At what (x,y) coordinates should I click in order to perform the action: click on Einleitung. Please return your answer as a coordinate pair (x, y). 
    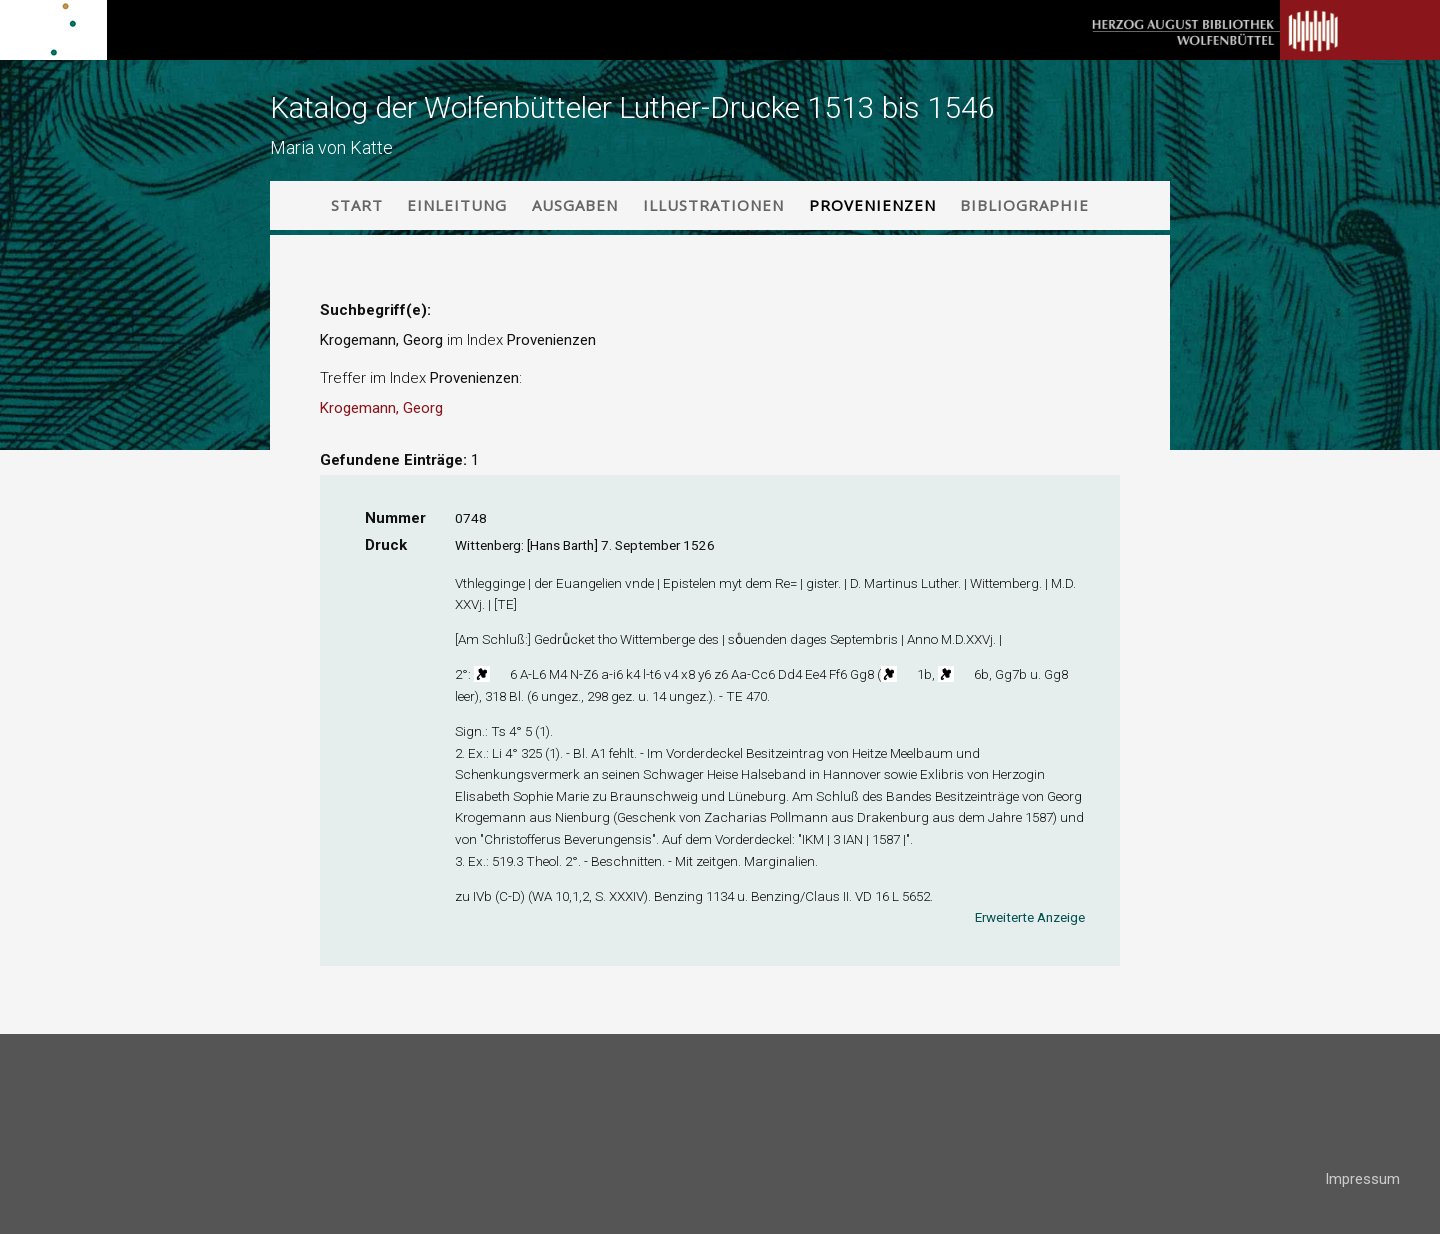
    Looking at the image, I should click on (457, 205).